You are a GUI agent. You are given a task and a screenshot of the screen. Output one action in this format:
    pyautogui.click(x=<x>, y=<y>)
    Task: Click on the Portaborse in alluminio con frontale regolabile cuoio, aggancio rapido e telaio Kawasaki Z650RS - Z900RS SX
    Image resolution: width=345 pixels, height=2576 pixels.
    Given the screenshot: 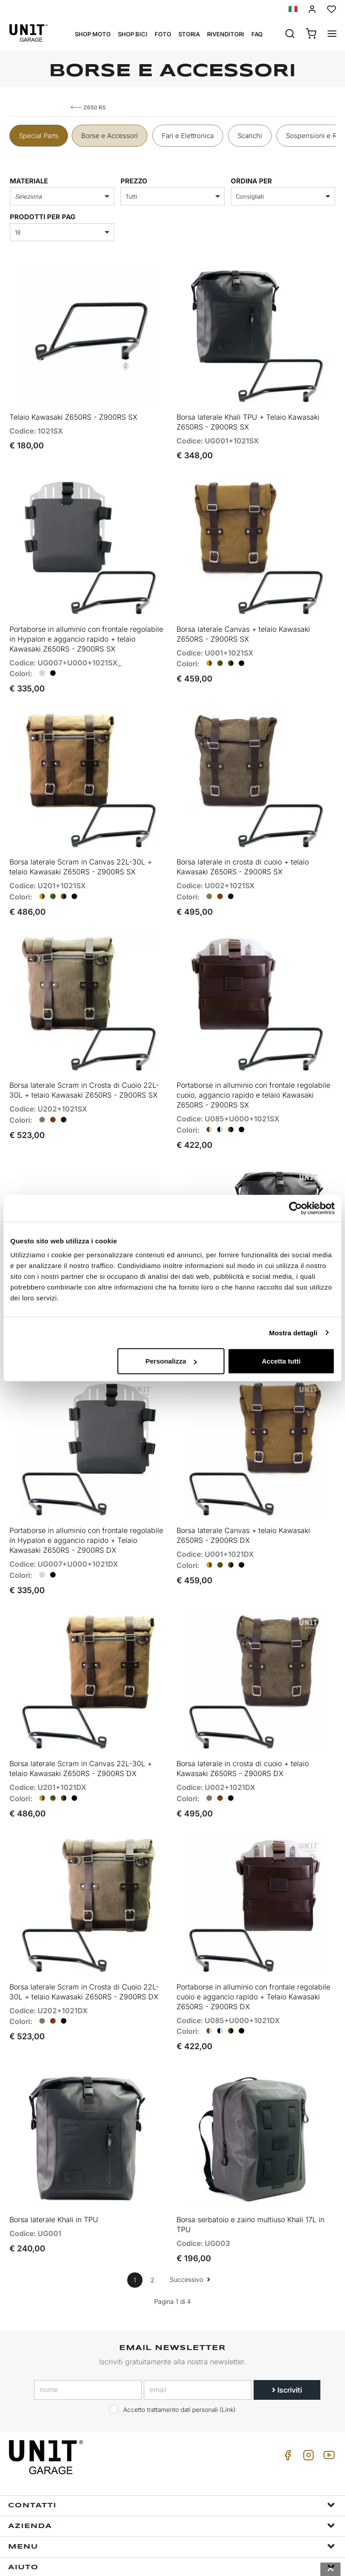 What is the action you would take?
    pyautogui.click(x=253, y=1069)
    